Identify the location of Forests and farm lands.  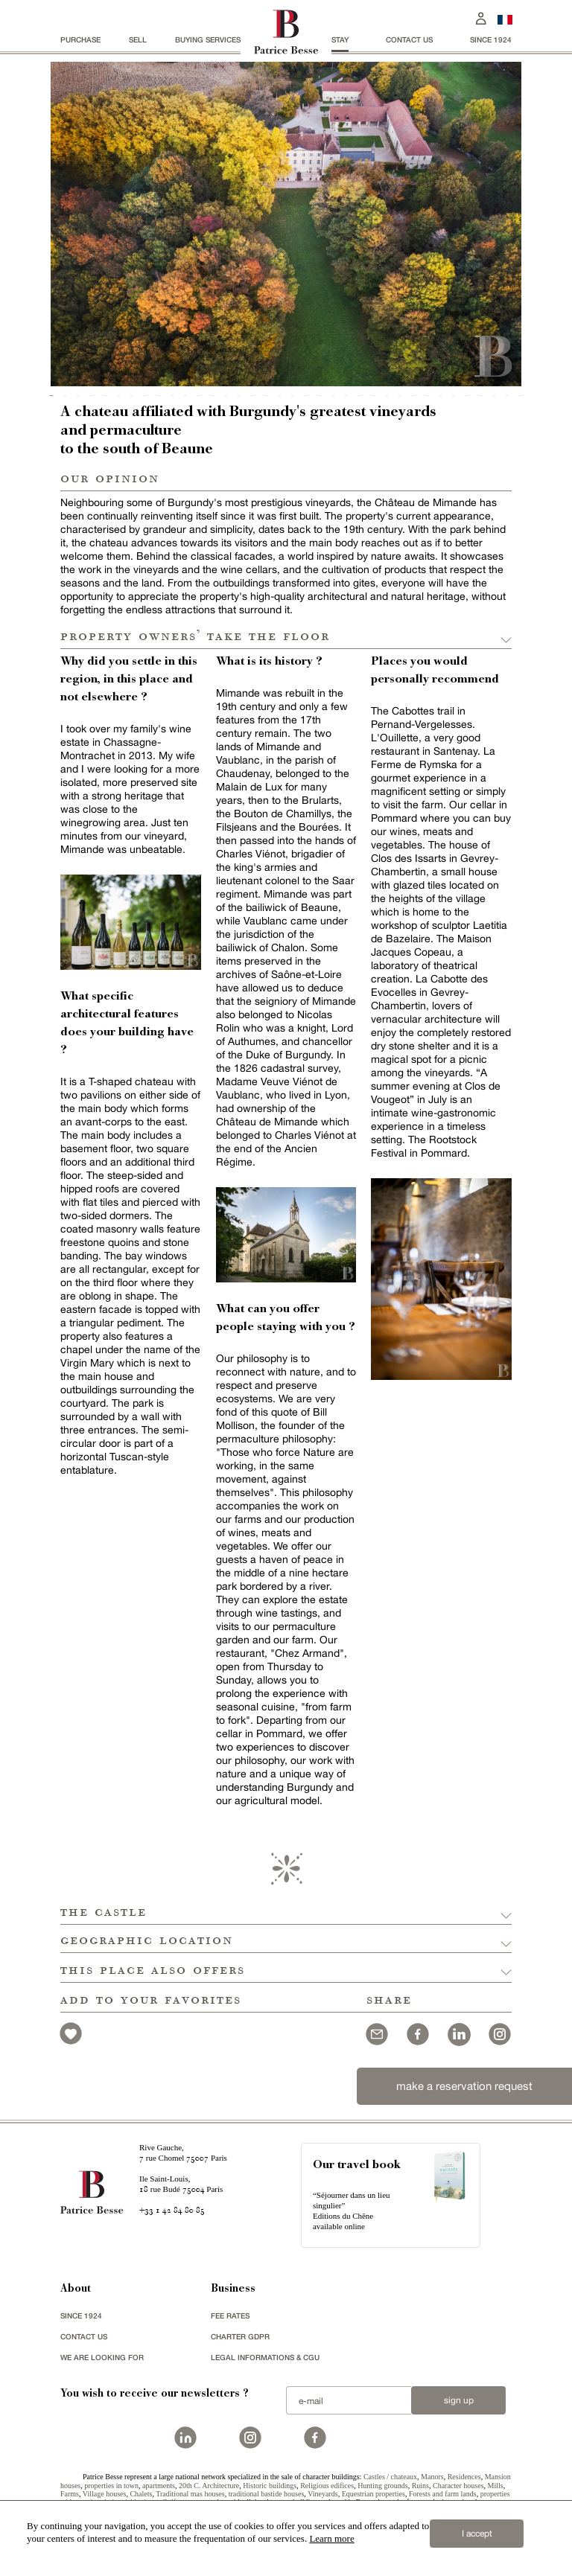
(443, 2494).